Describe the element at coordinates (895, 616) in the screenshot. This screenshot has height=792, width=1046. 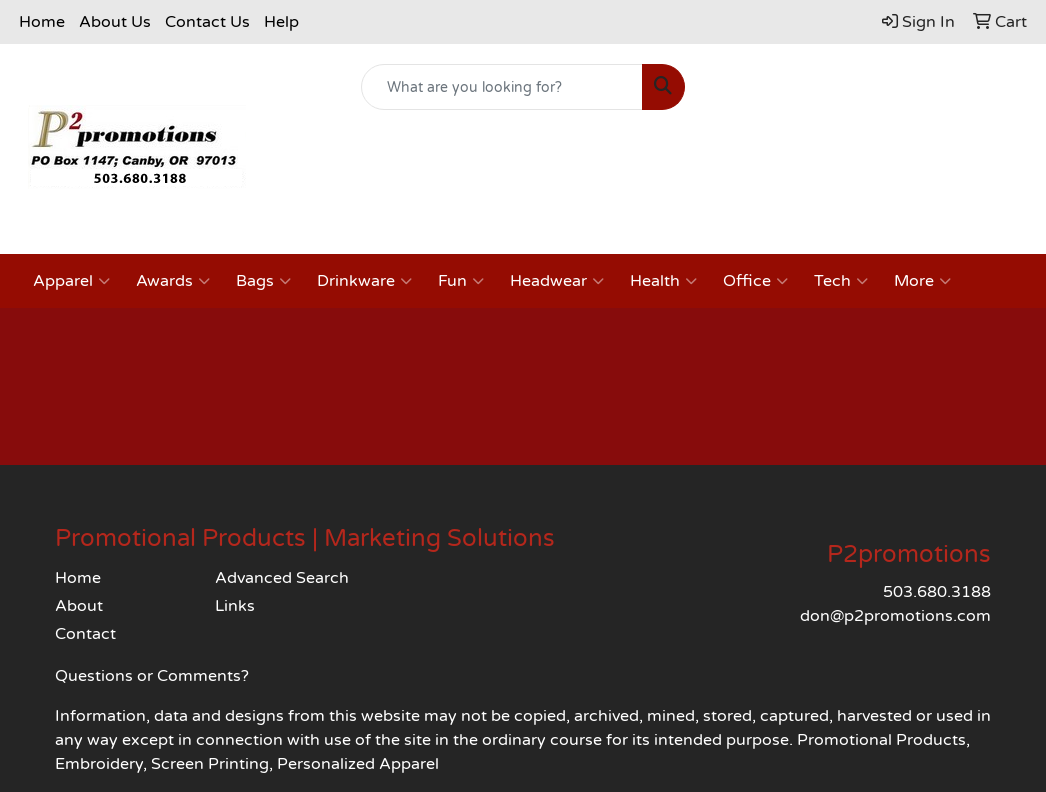
I see `don@p2promotions.com` at that location.